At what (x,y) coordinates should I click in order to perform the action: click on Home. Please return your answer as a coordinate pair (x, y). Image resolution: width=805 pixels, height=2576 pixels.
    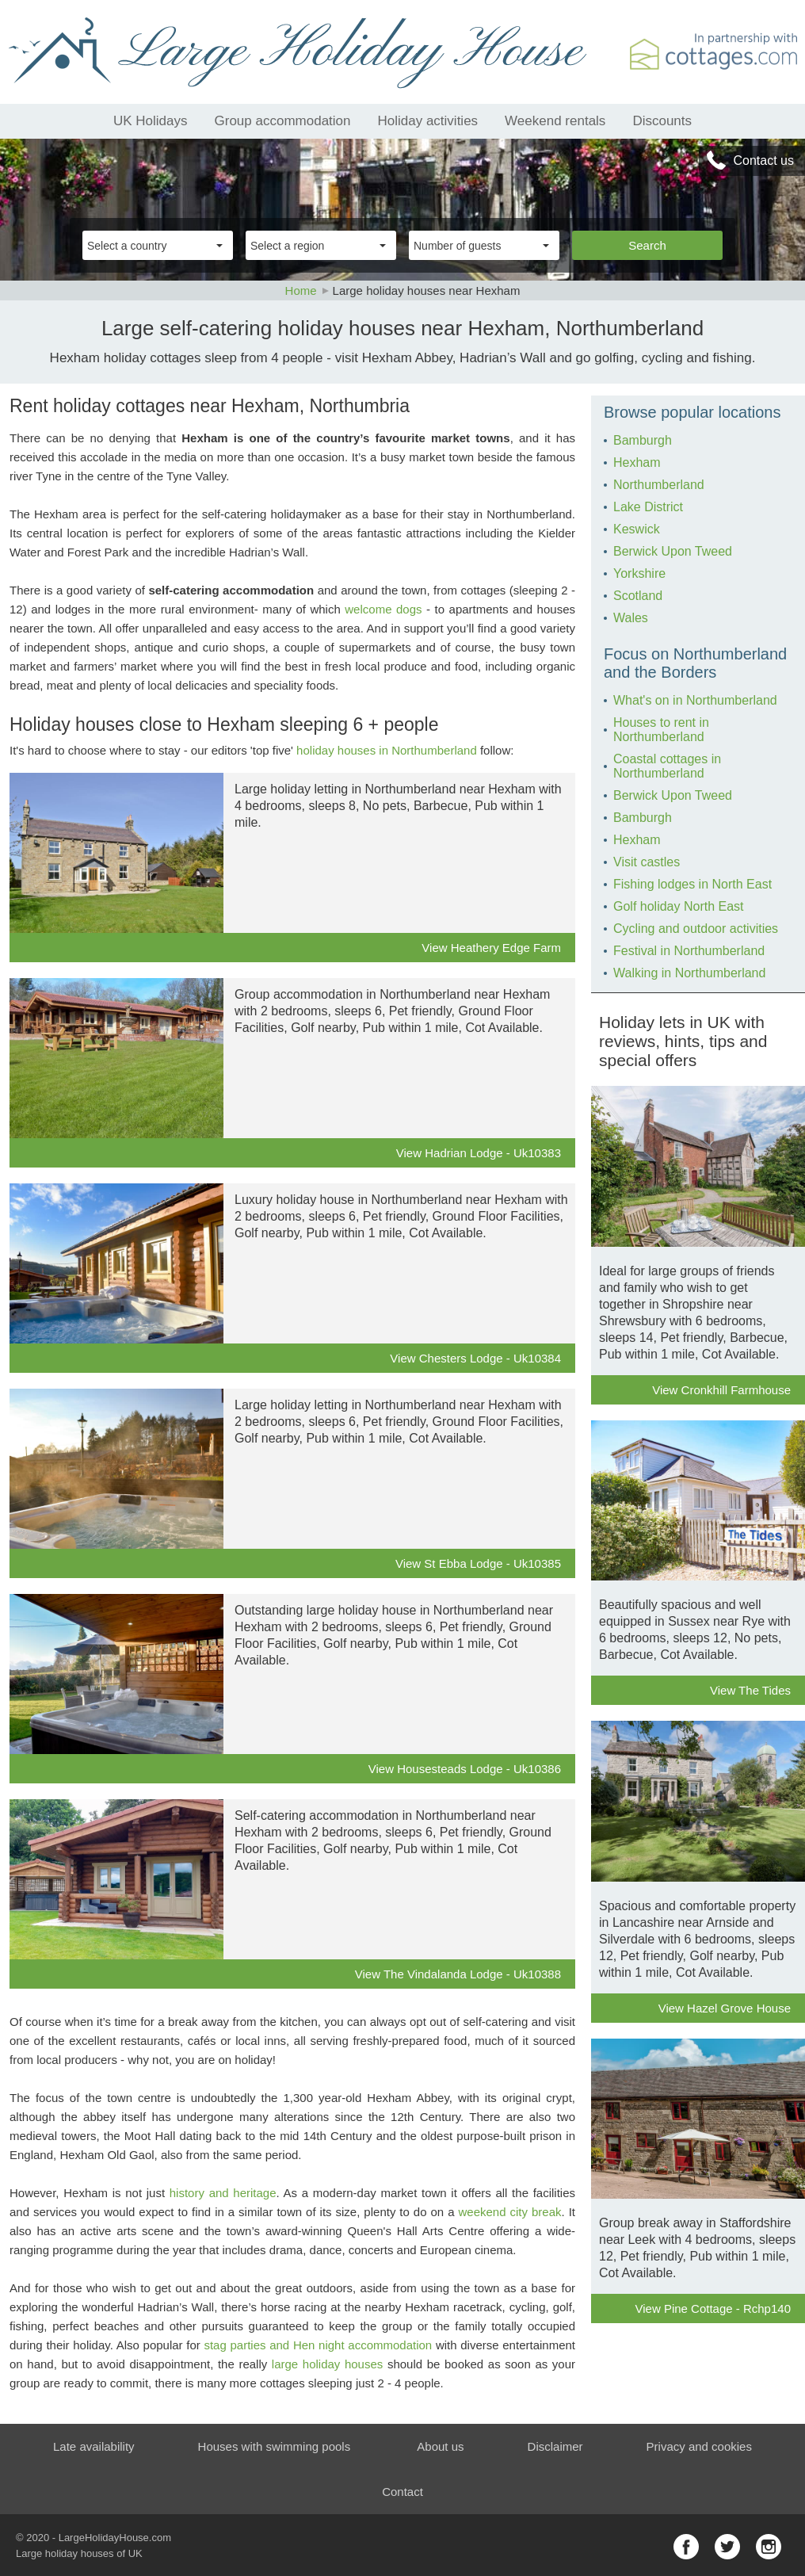
    Looking at the image, I should click on (301, 290).